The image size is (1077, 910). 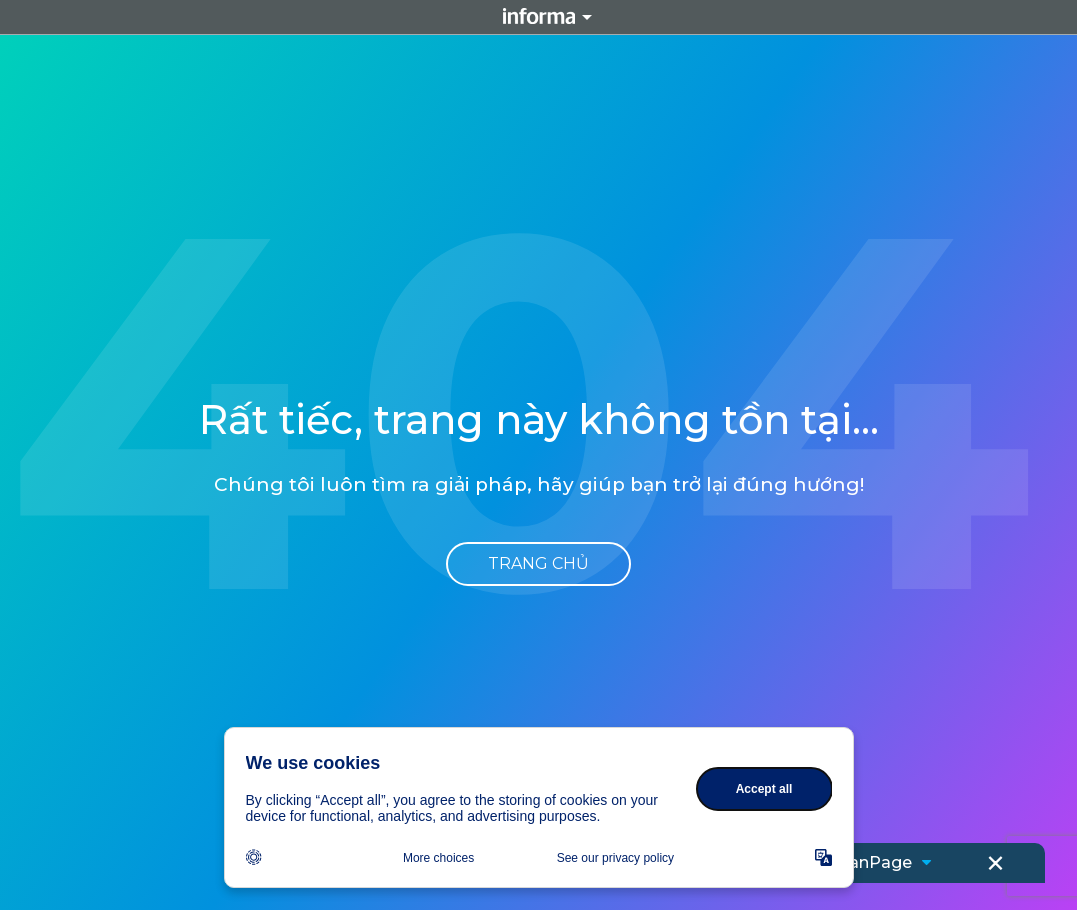 I want to click on Trang chủ, so click(x=538, y=563).